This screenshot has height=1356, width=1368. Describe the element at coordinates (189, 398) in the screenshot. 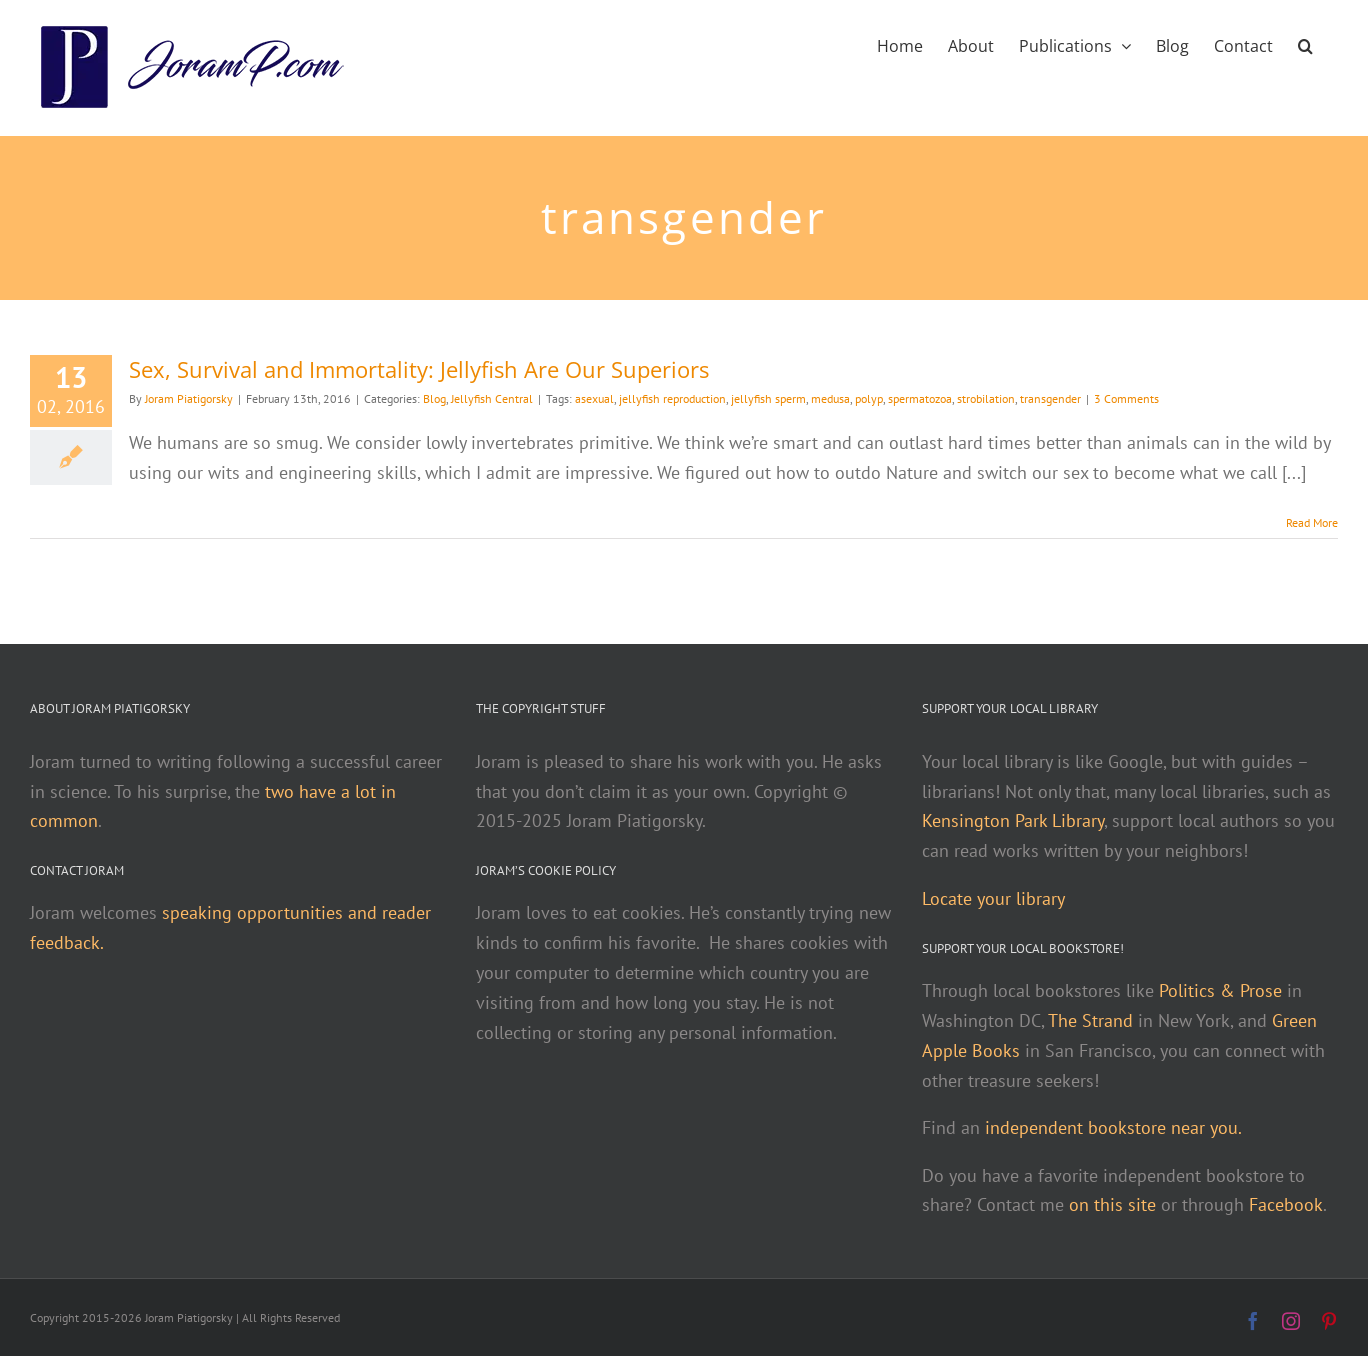

I see `Joram Piatigorsky` at that location.